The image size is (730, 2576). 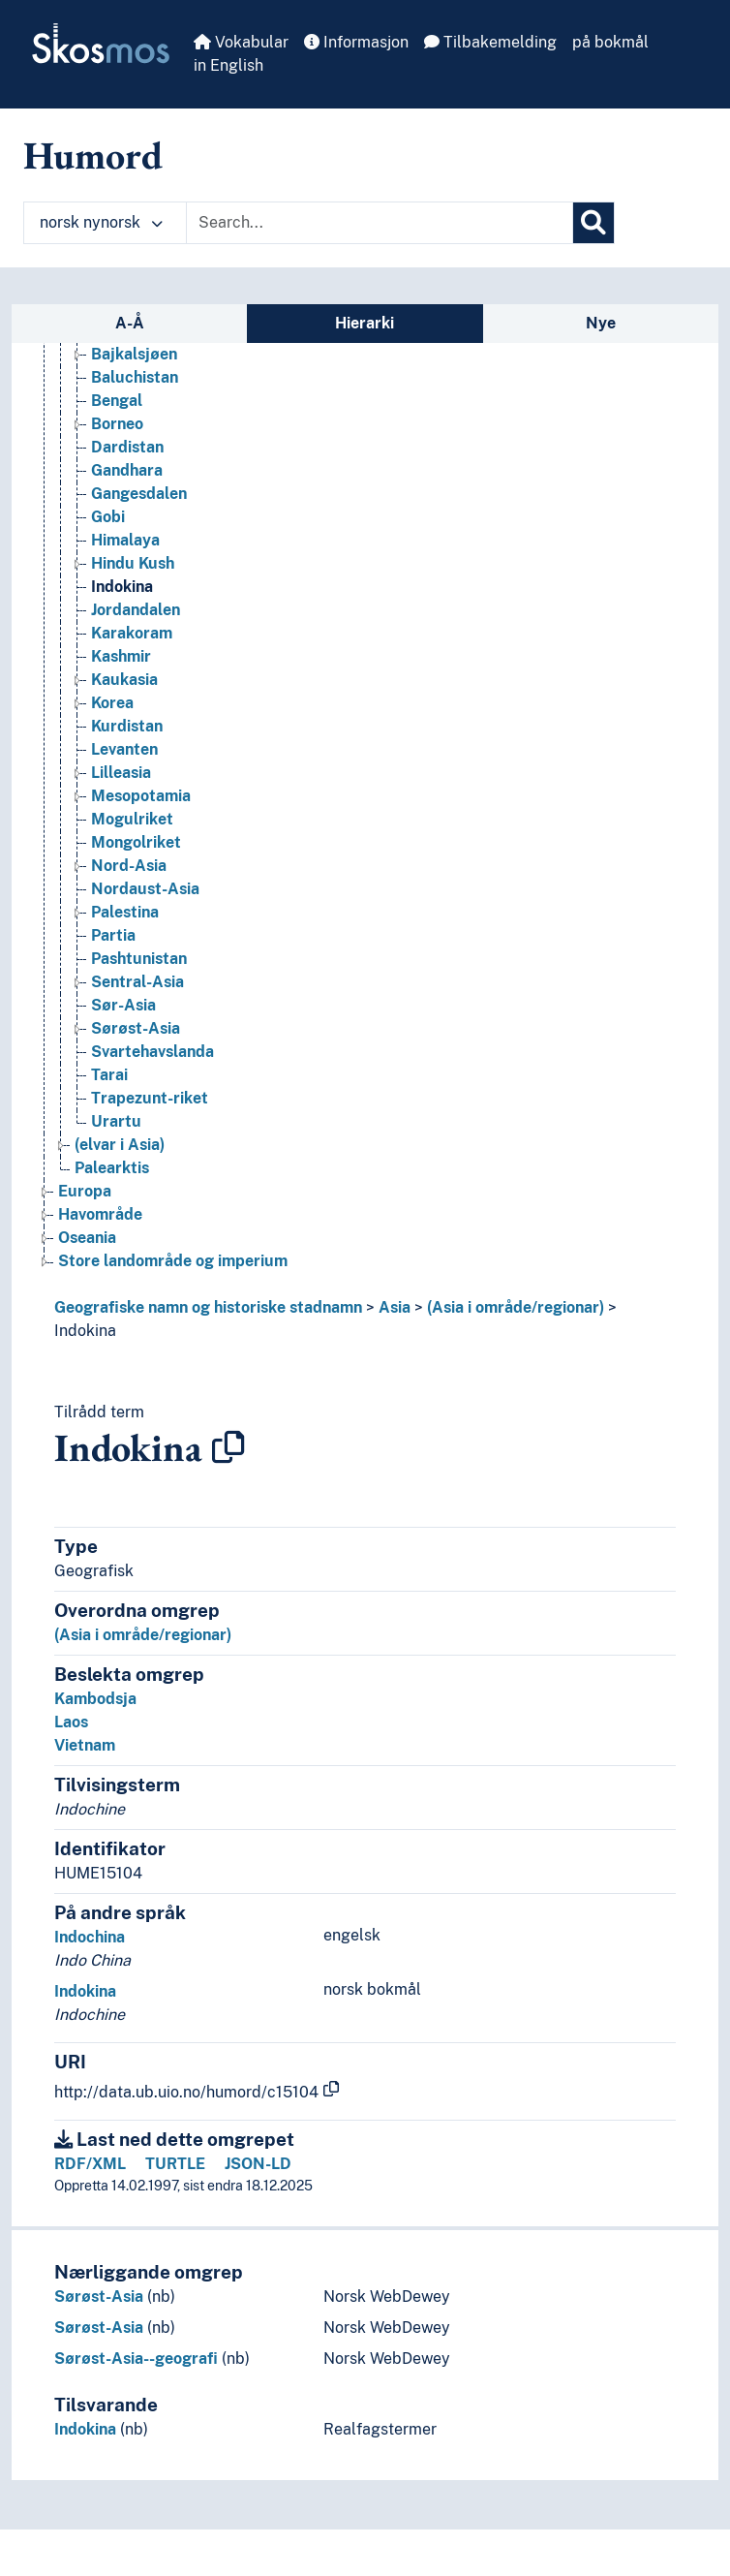 I want to click on Baluchistan [Go to the concept page], so click(x=134, y=377).